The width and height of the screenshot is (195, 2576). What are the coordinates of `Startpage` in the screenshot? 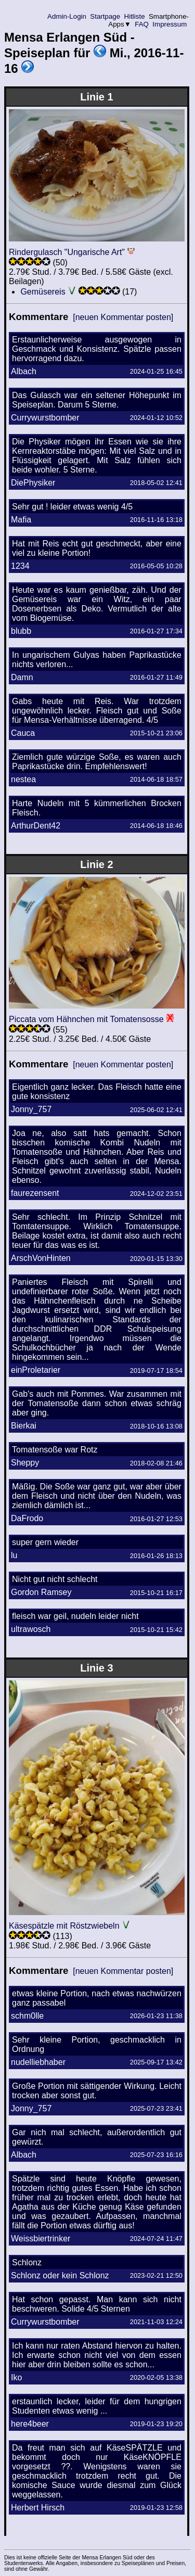 It's located at (105, 16).